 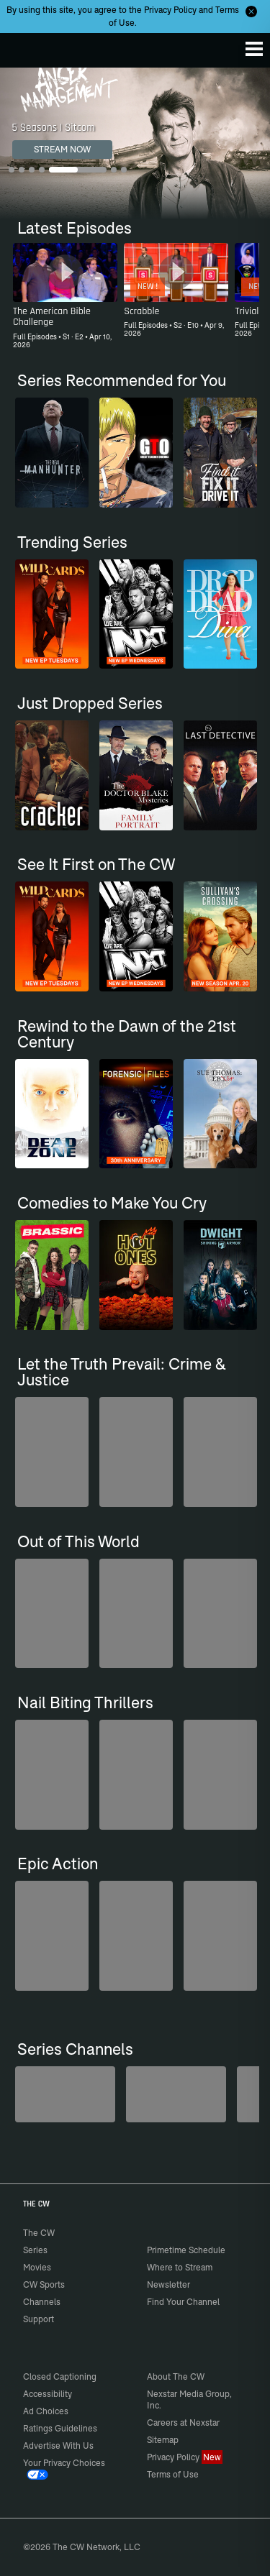 I want to click on CW Sports, so click(x=44, y=2284).